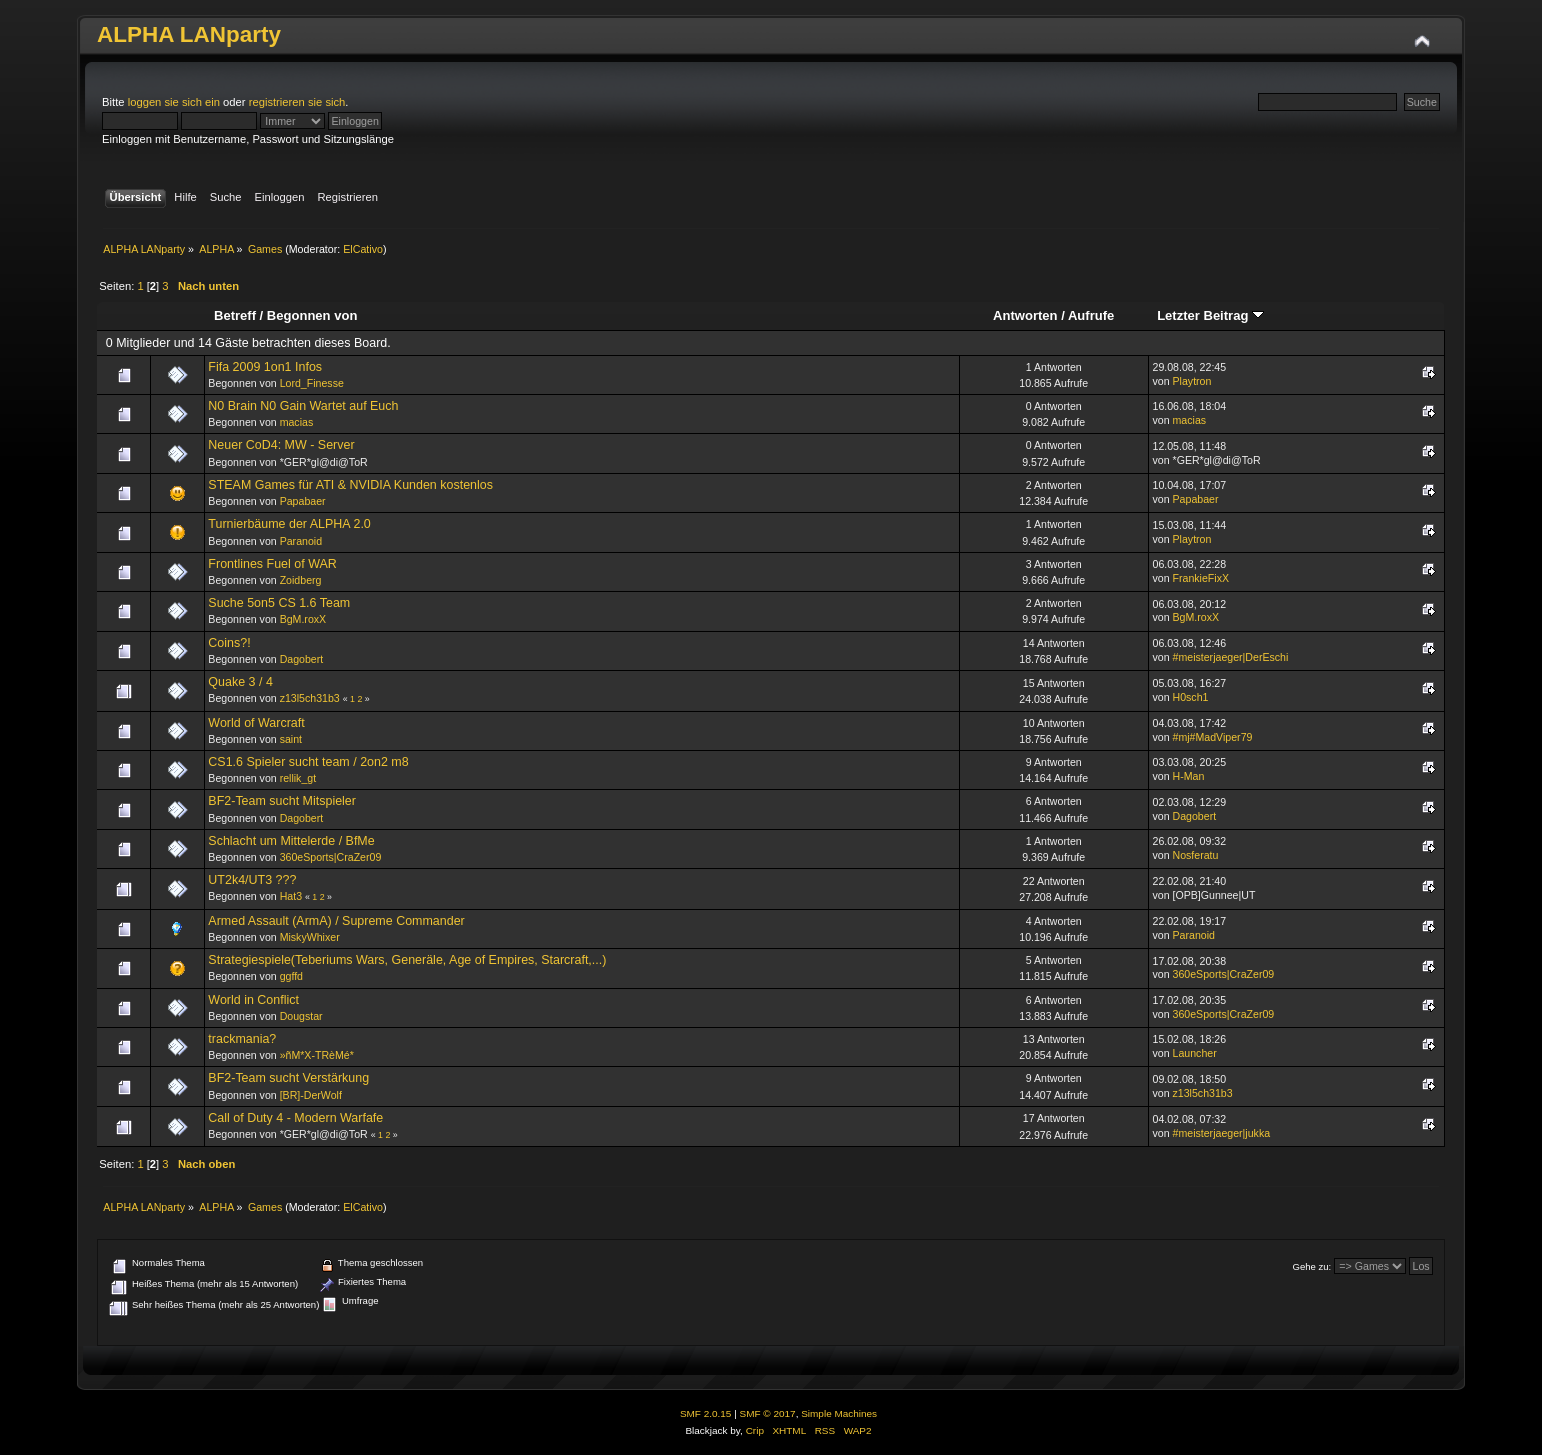  I want to click on Armed Assault (ArmA) / Supreme Commander, so click(336, 921).